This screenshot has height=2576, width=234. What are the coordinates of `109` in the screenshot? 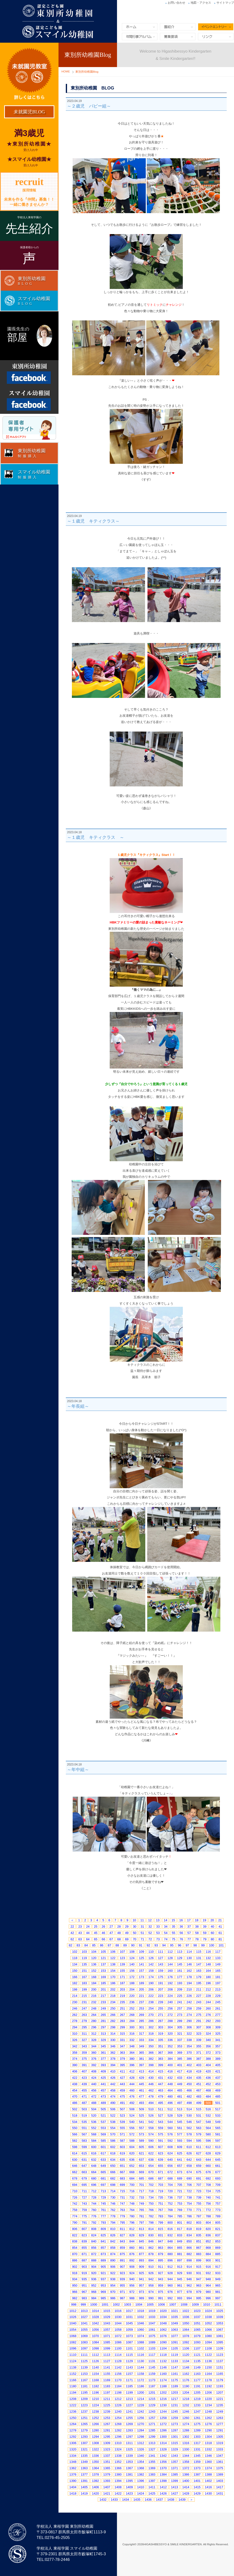 It's located at (141, 1951).